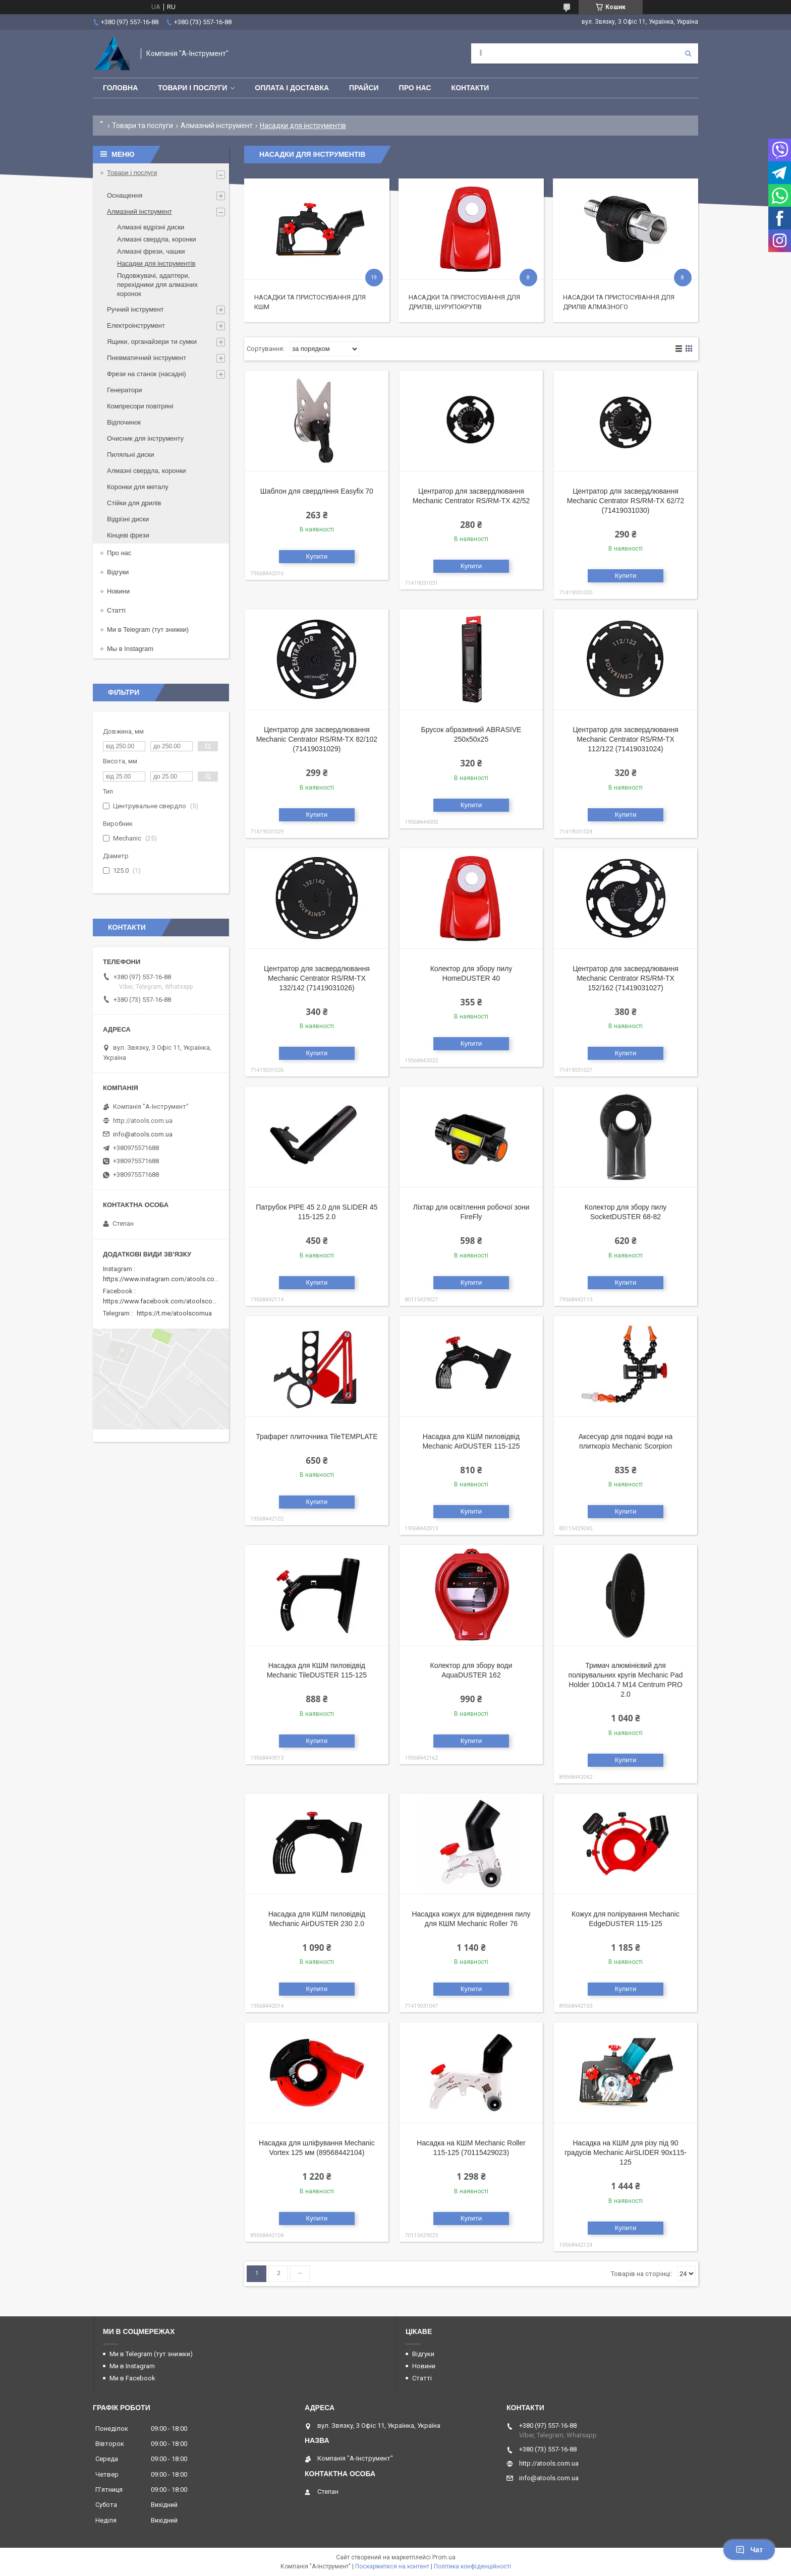  What do you see at coordinates (135, 309) in the screenshot?
I see `Ручний інструмент` at bounding box center [135, 309].